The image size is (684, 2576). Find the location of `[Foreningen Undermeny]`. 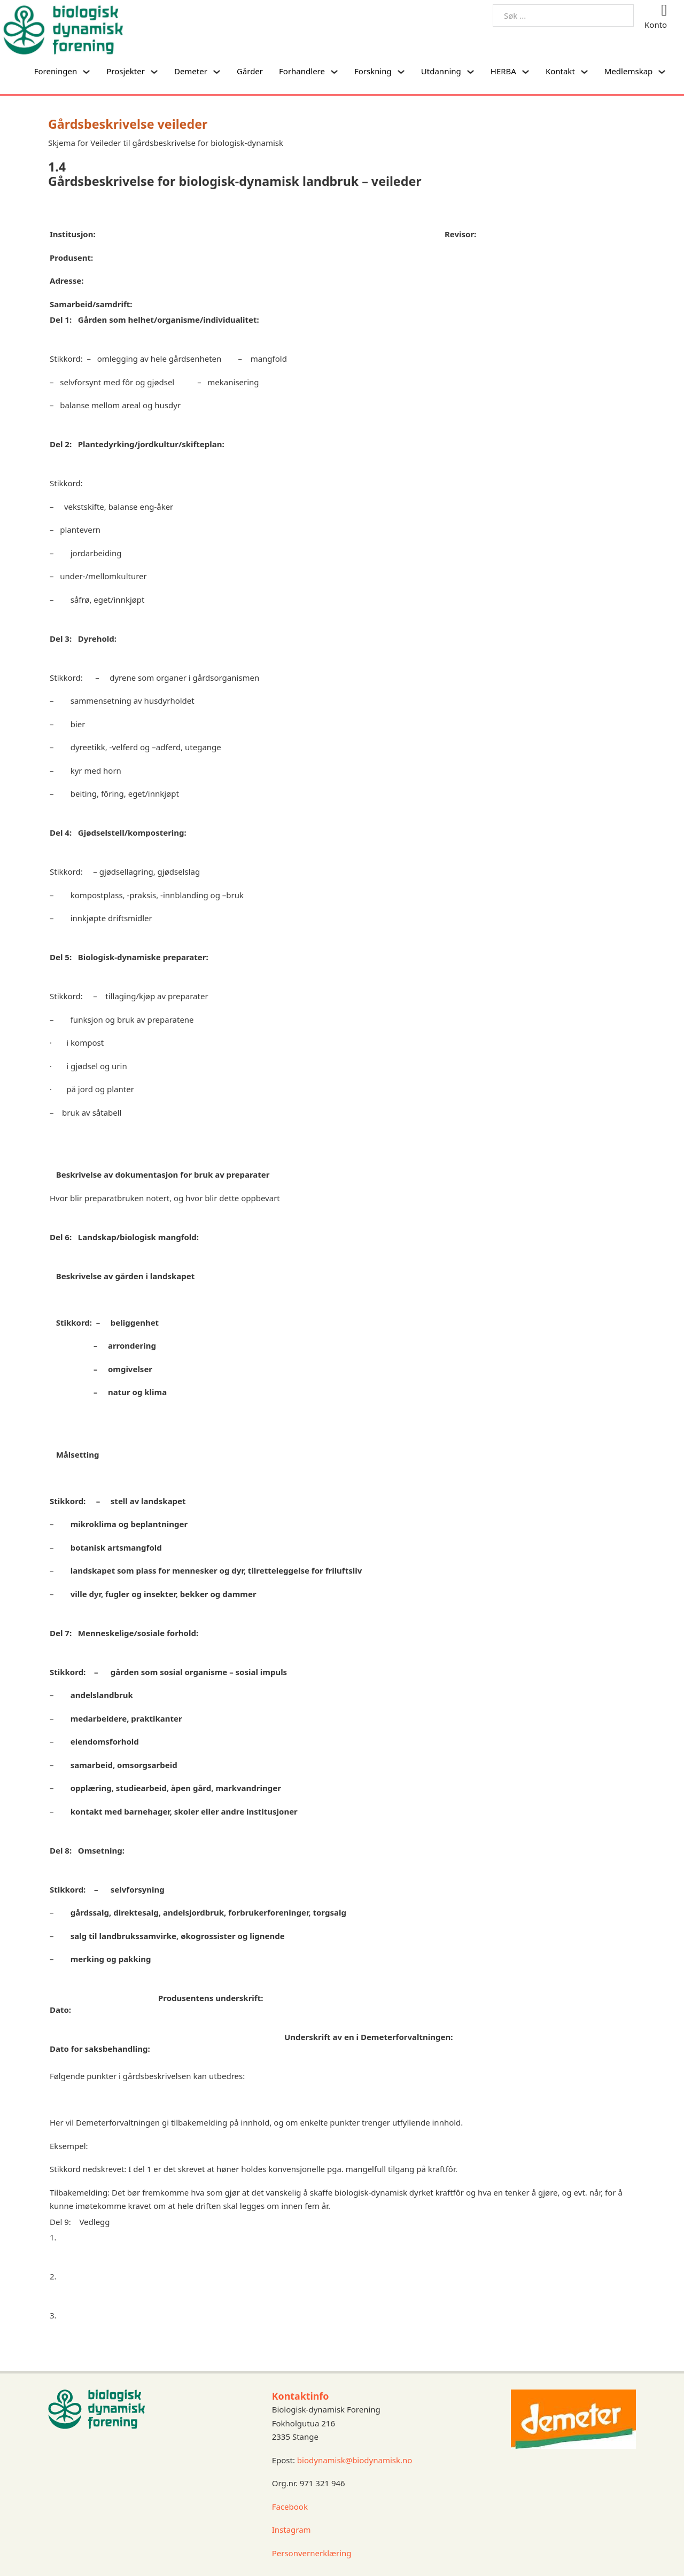

[Foreningen Undermeny] is located at coordinates (86, 72).